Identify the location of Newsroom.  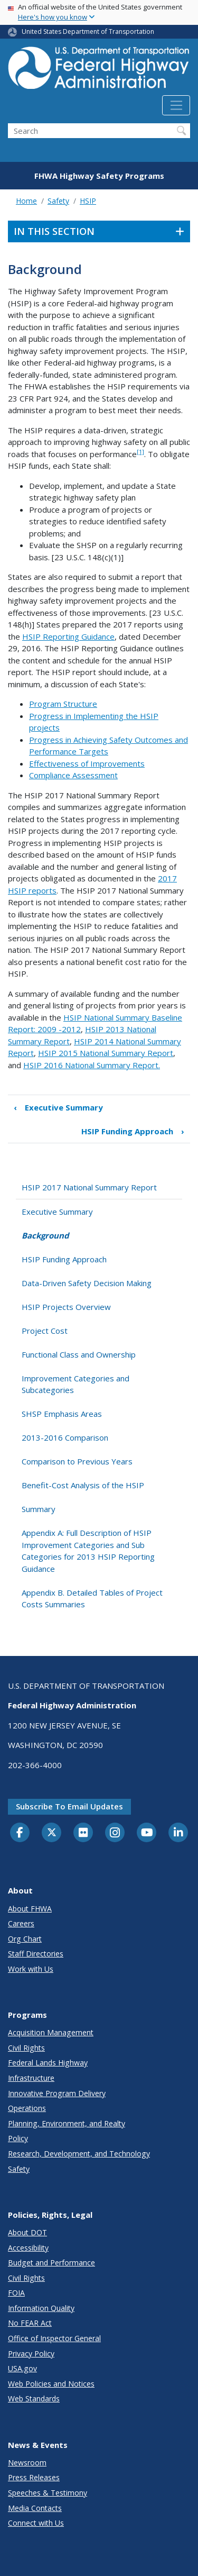
(27, 2462).